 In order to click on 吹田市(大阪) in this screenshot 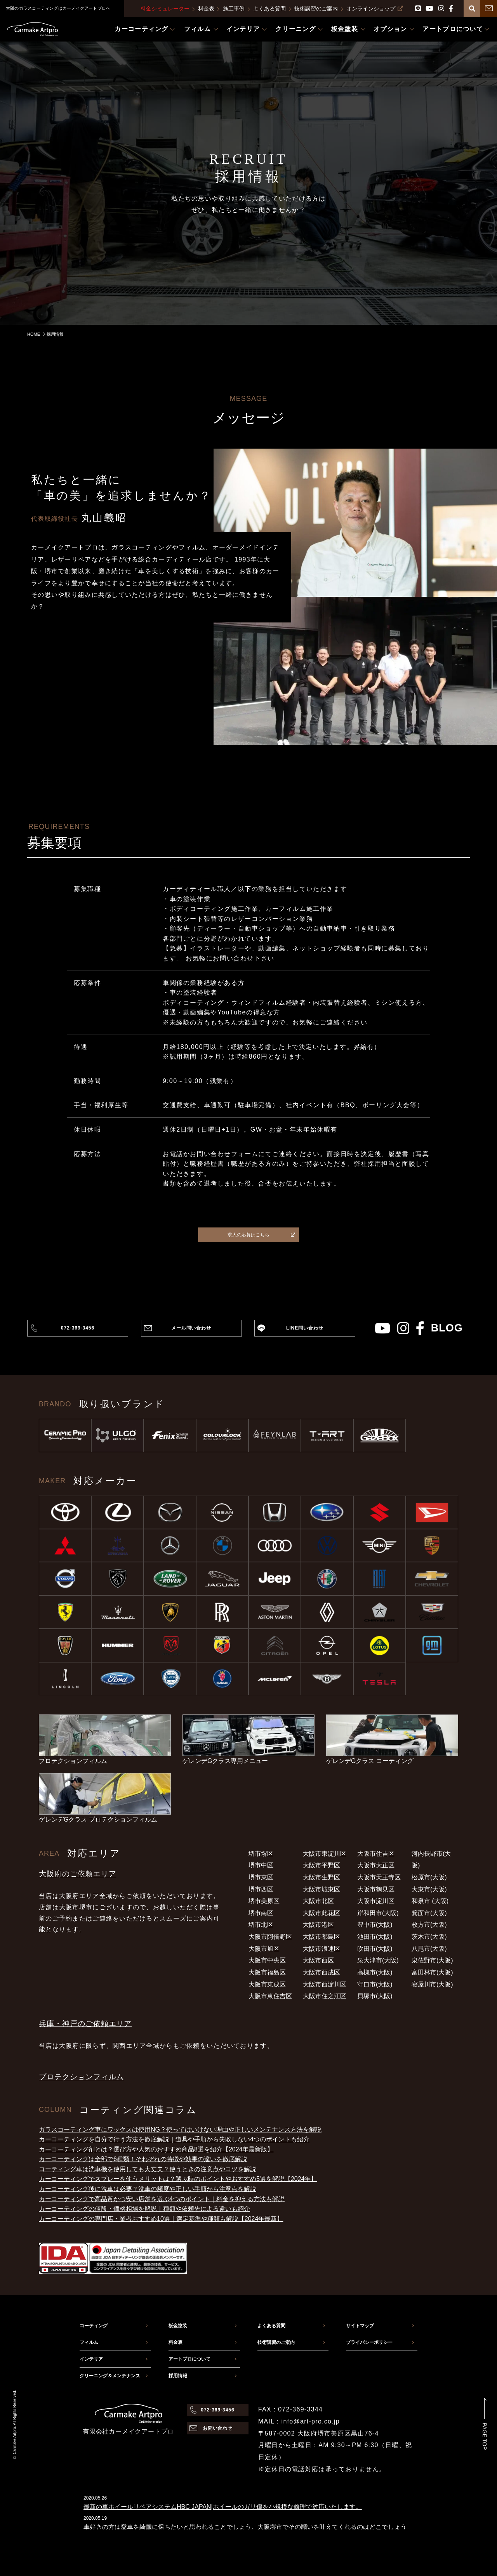, I will do `click(375, 1948)`.